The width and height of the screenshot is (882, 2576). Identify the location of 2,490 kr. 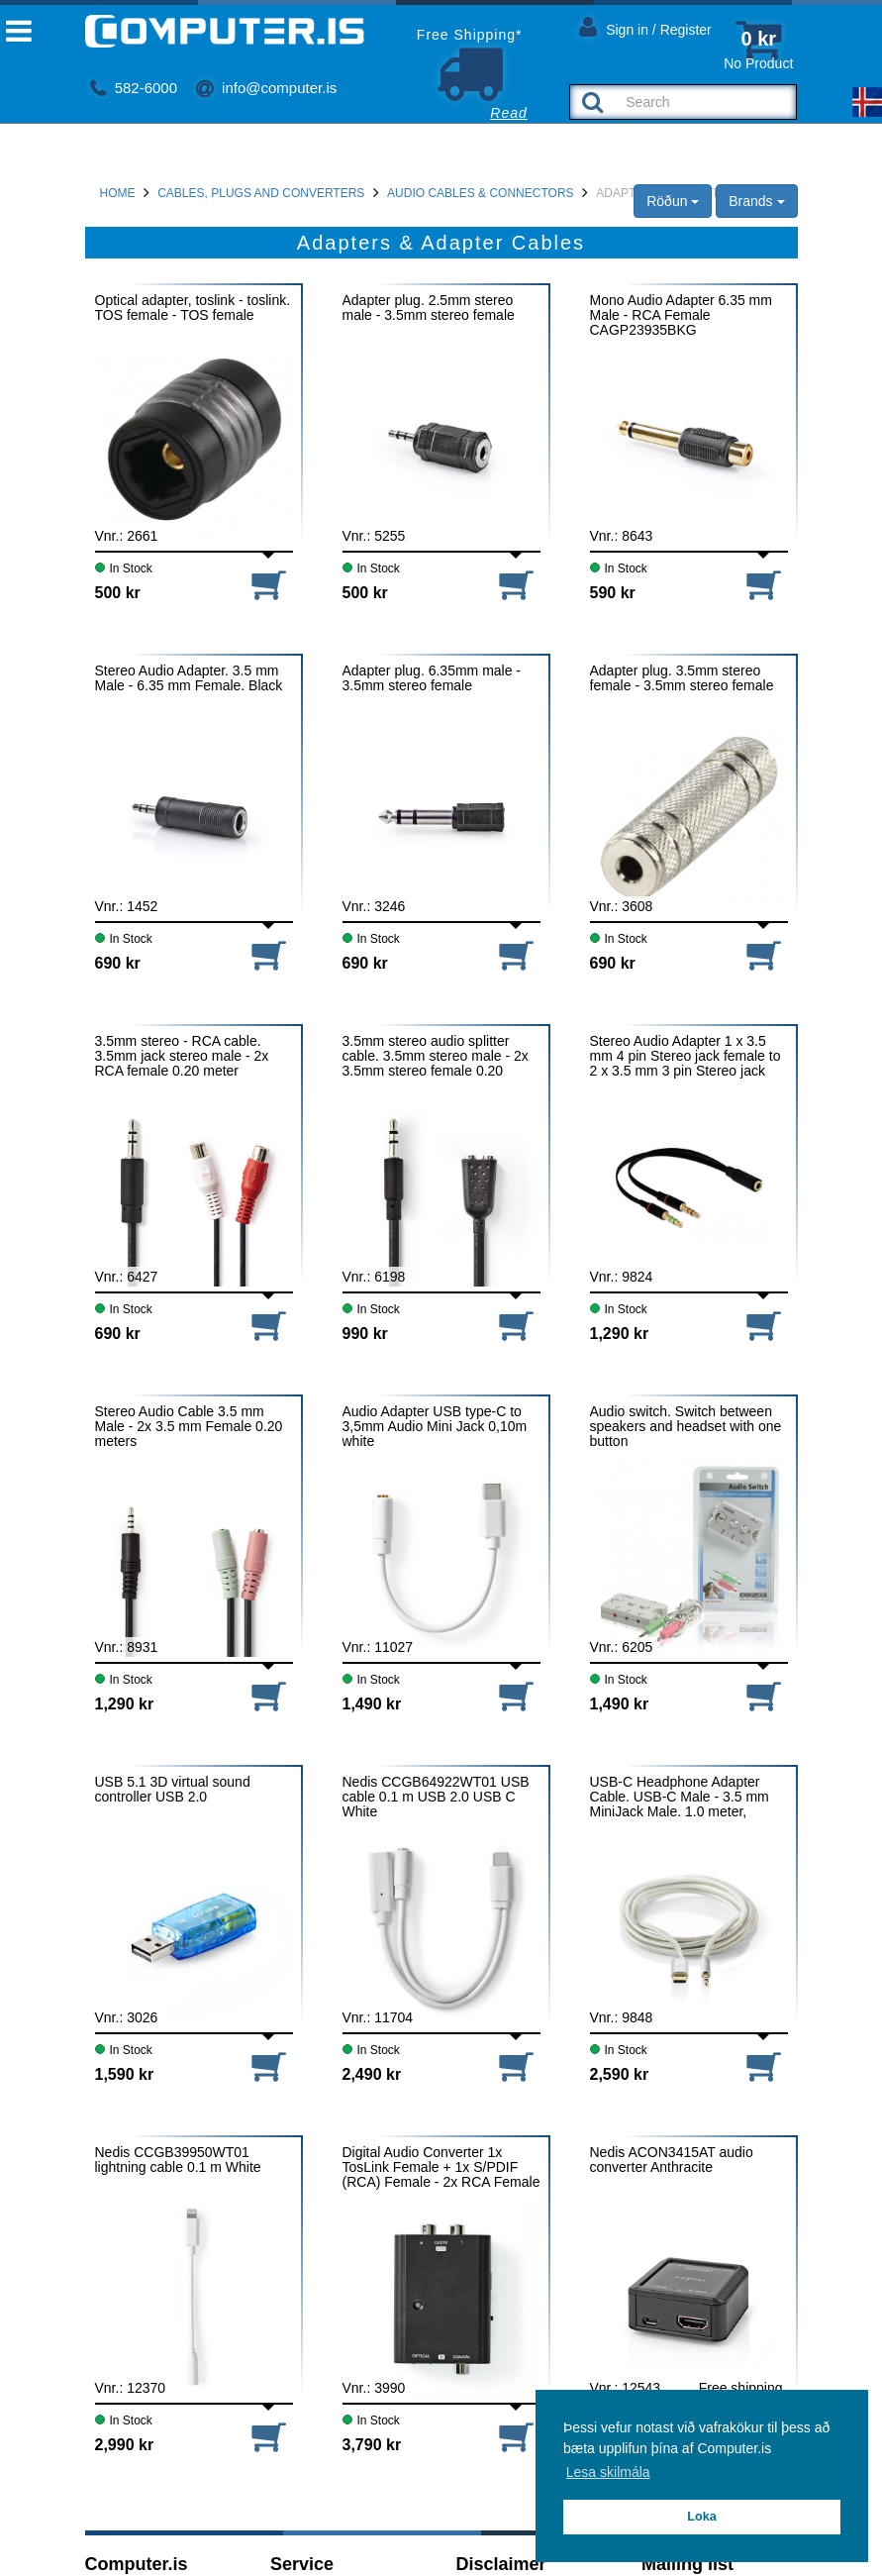
(372, 2074).